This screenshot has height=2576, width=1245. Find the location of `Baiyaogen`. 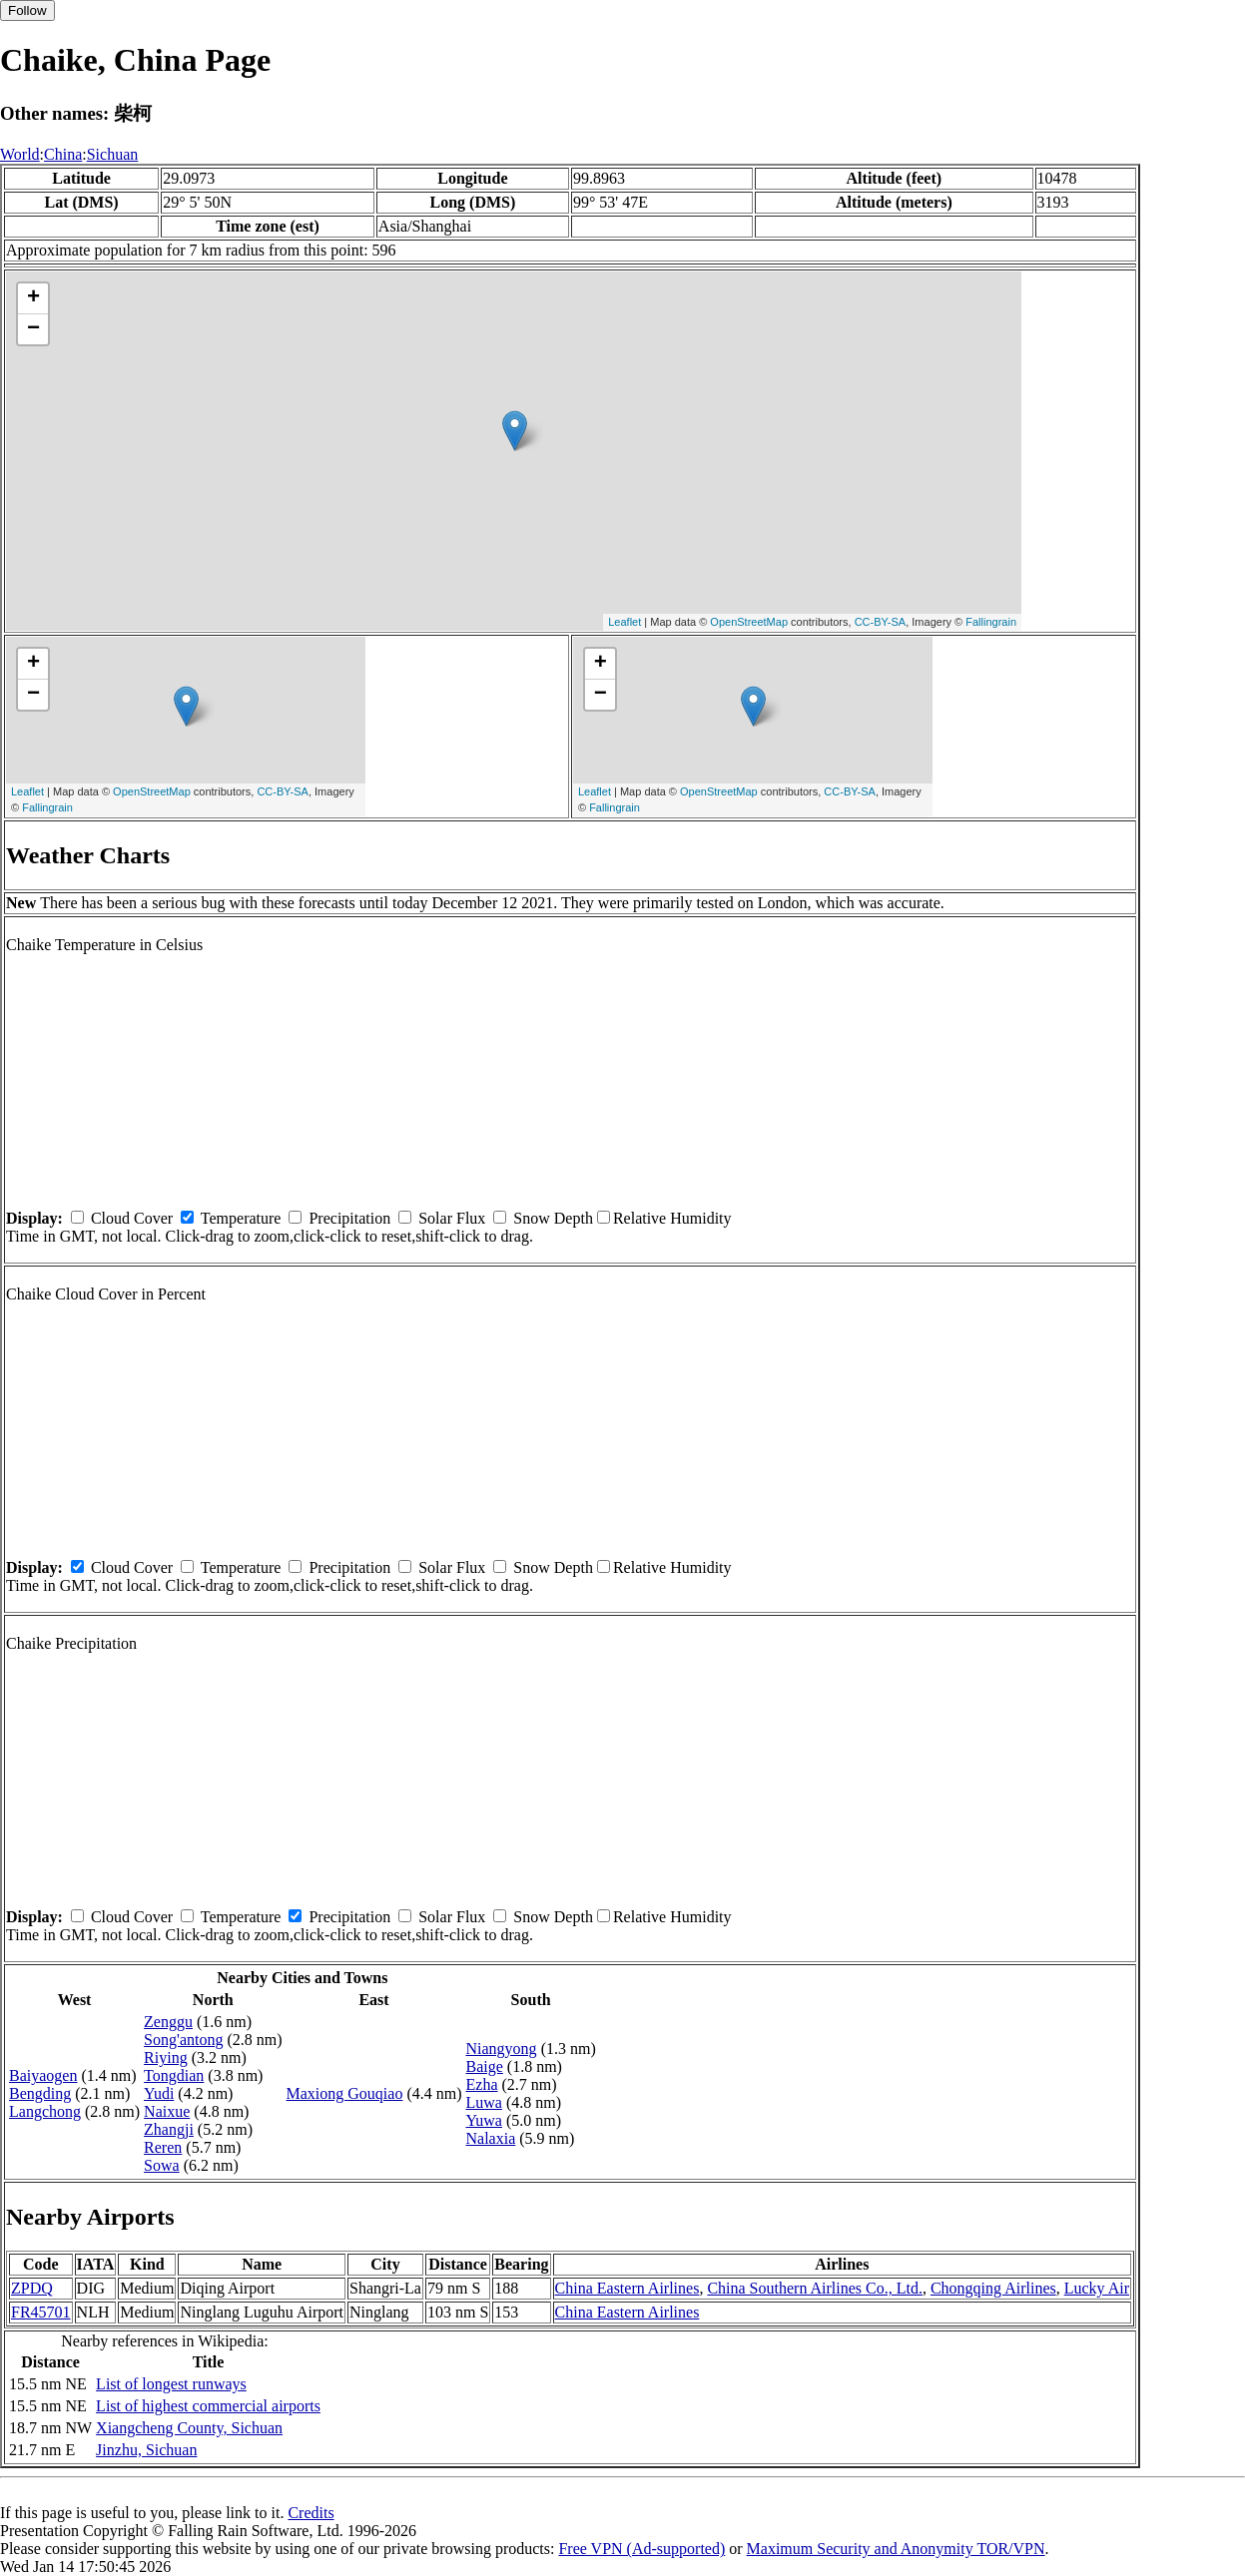

Baiyaogen is located at coordinates (43, 2075).